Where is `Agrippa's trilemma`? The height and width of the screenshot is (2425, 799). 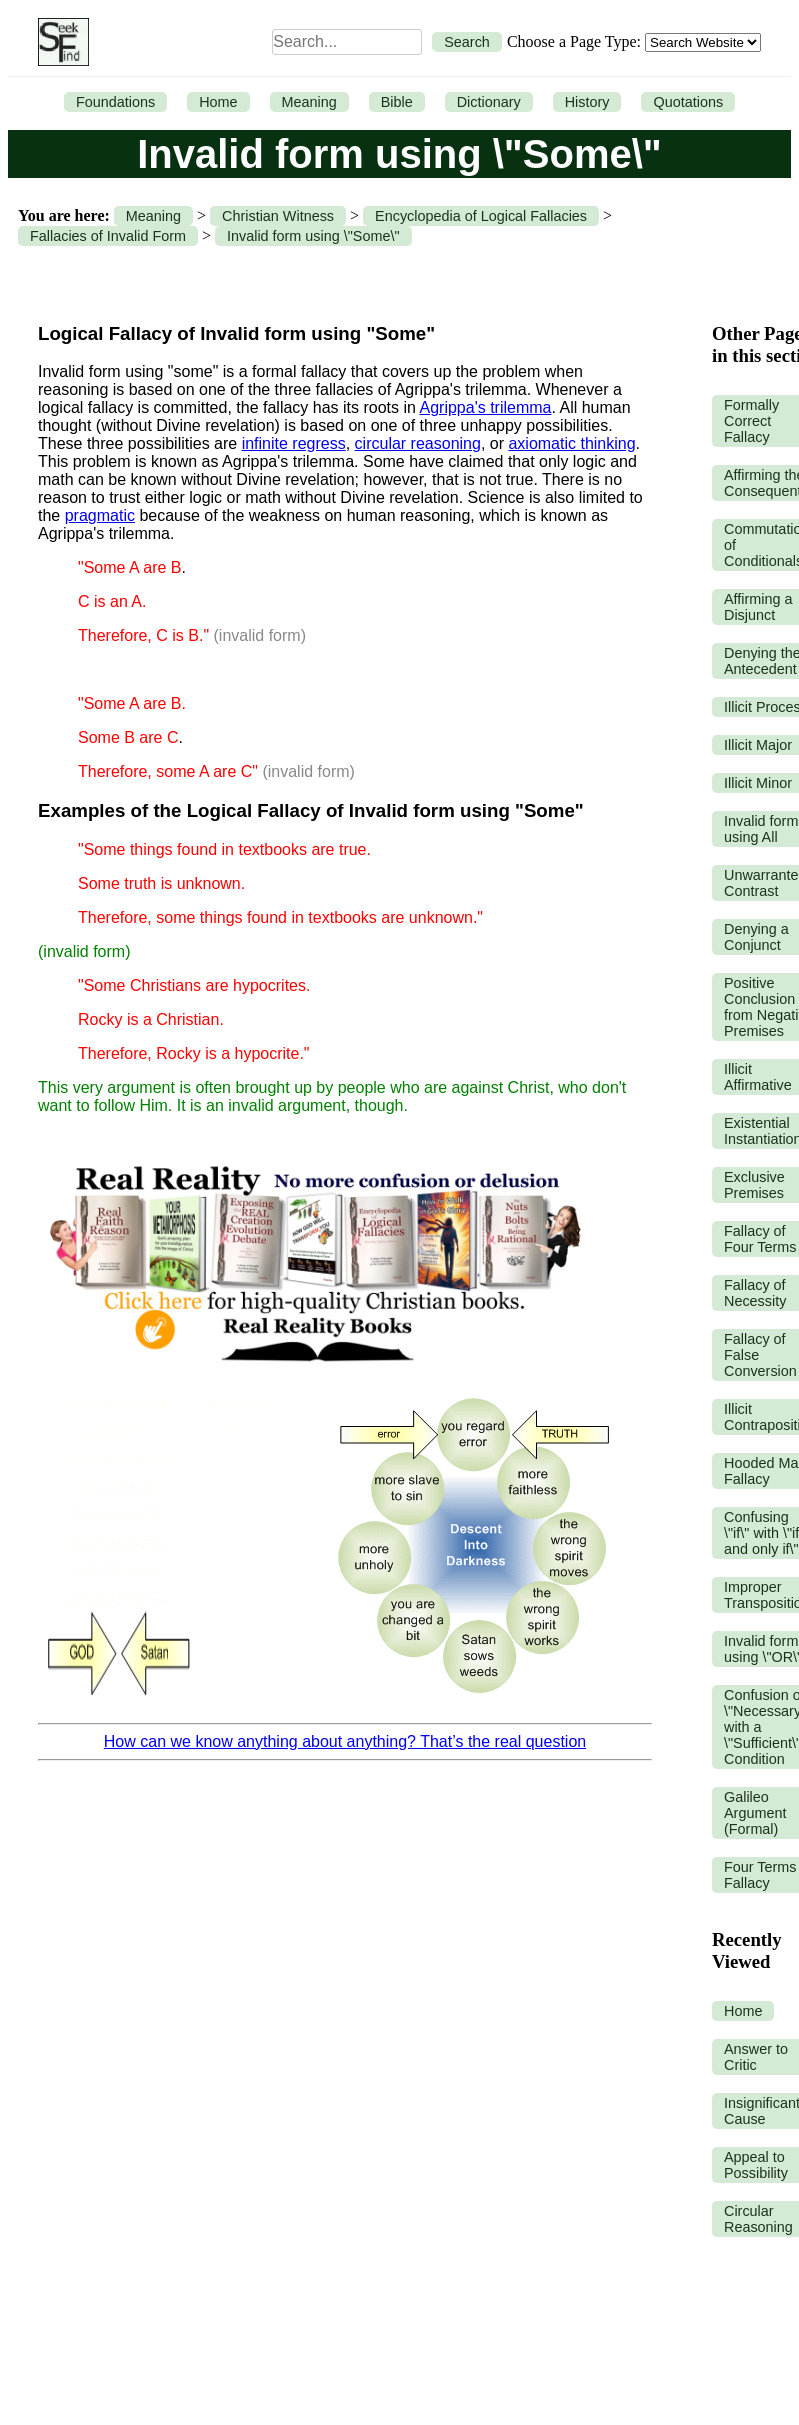
Agrippa's trilemma is located at coordinates (486, 407).